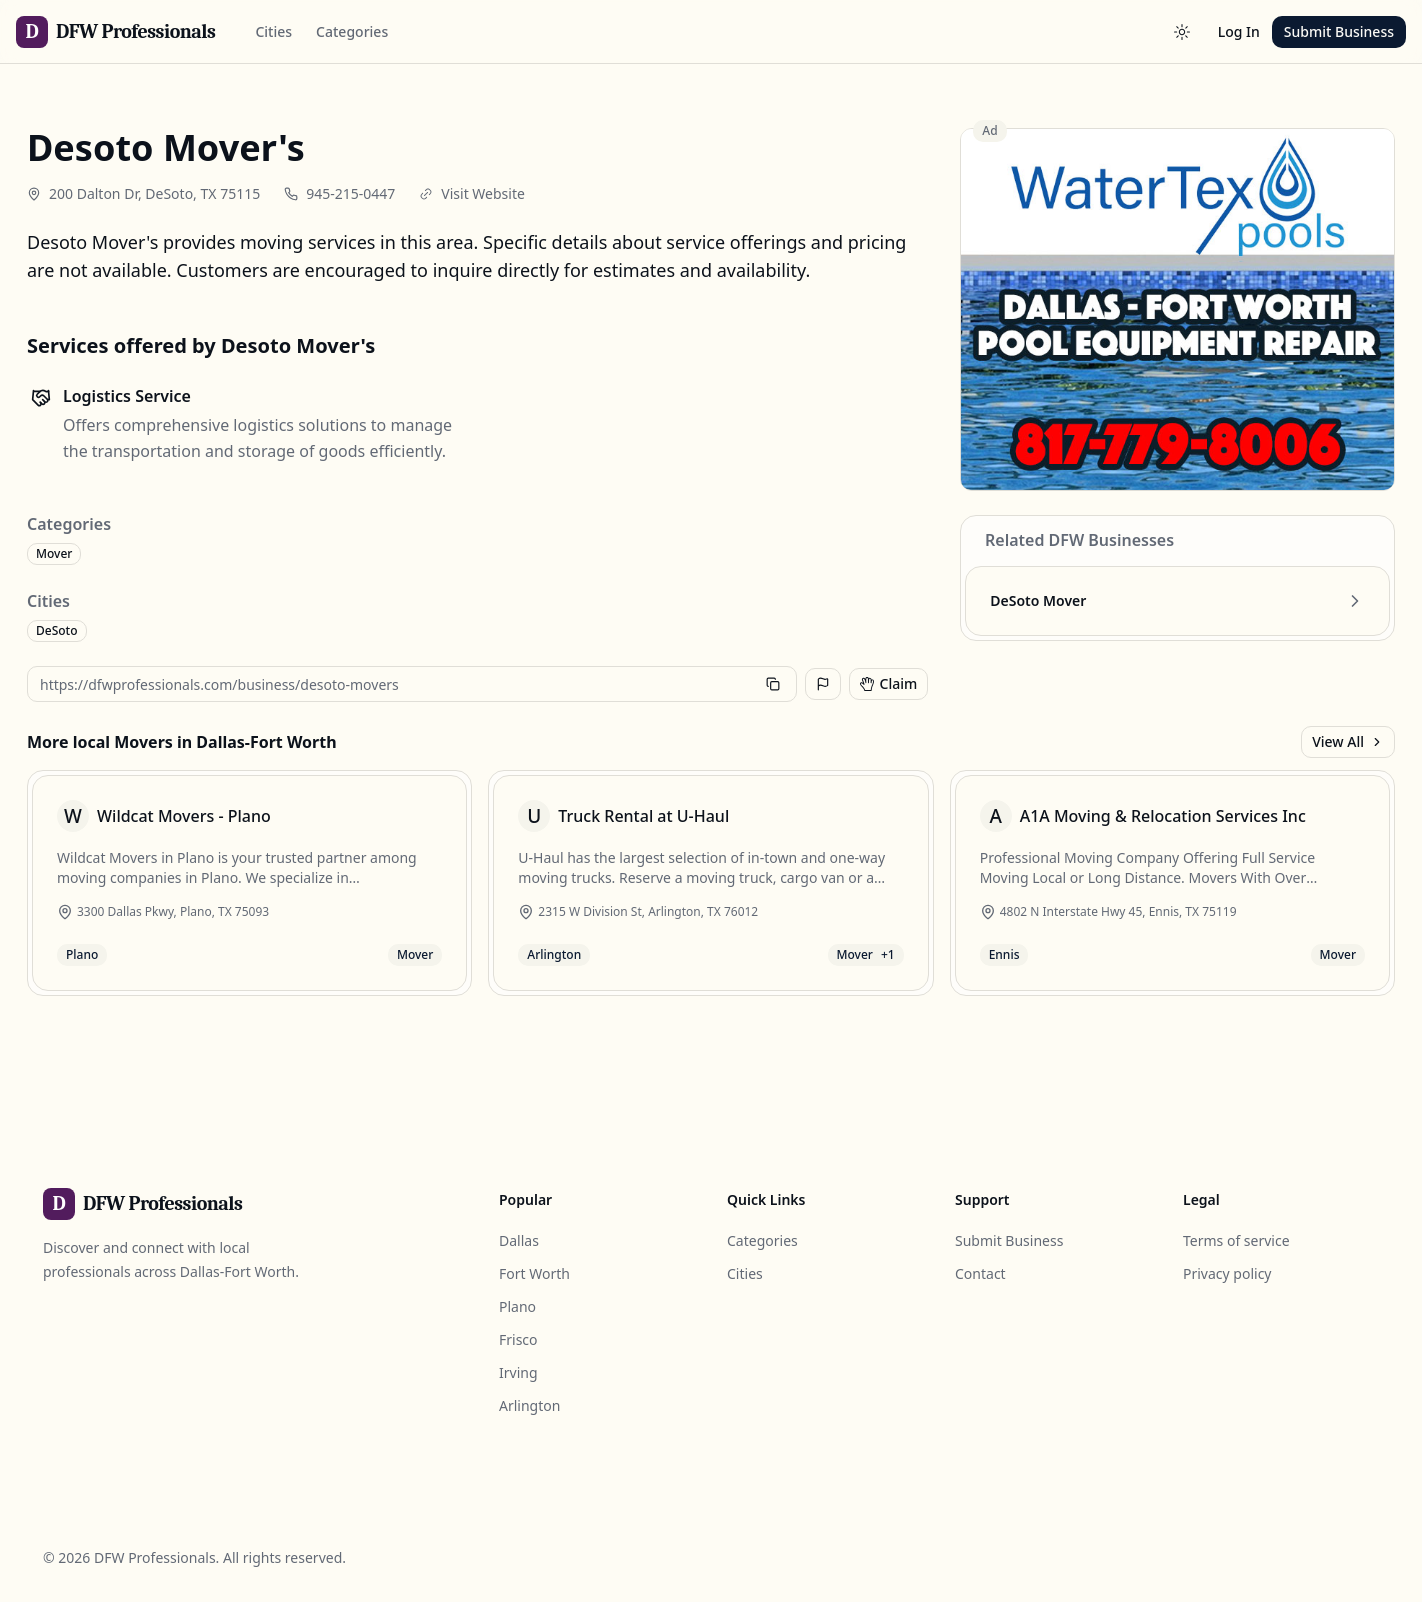 The height and width of the screenshot is (1602, 1422). I want to click on Visit Website, so click(483, 193).